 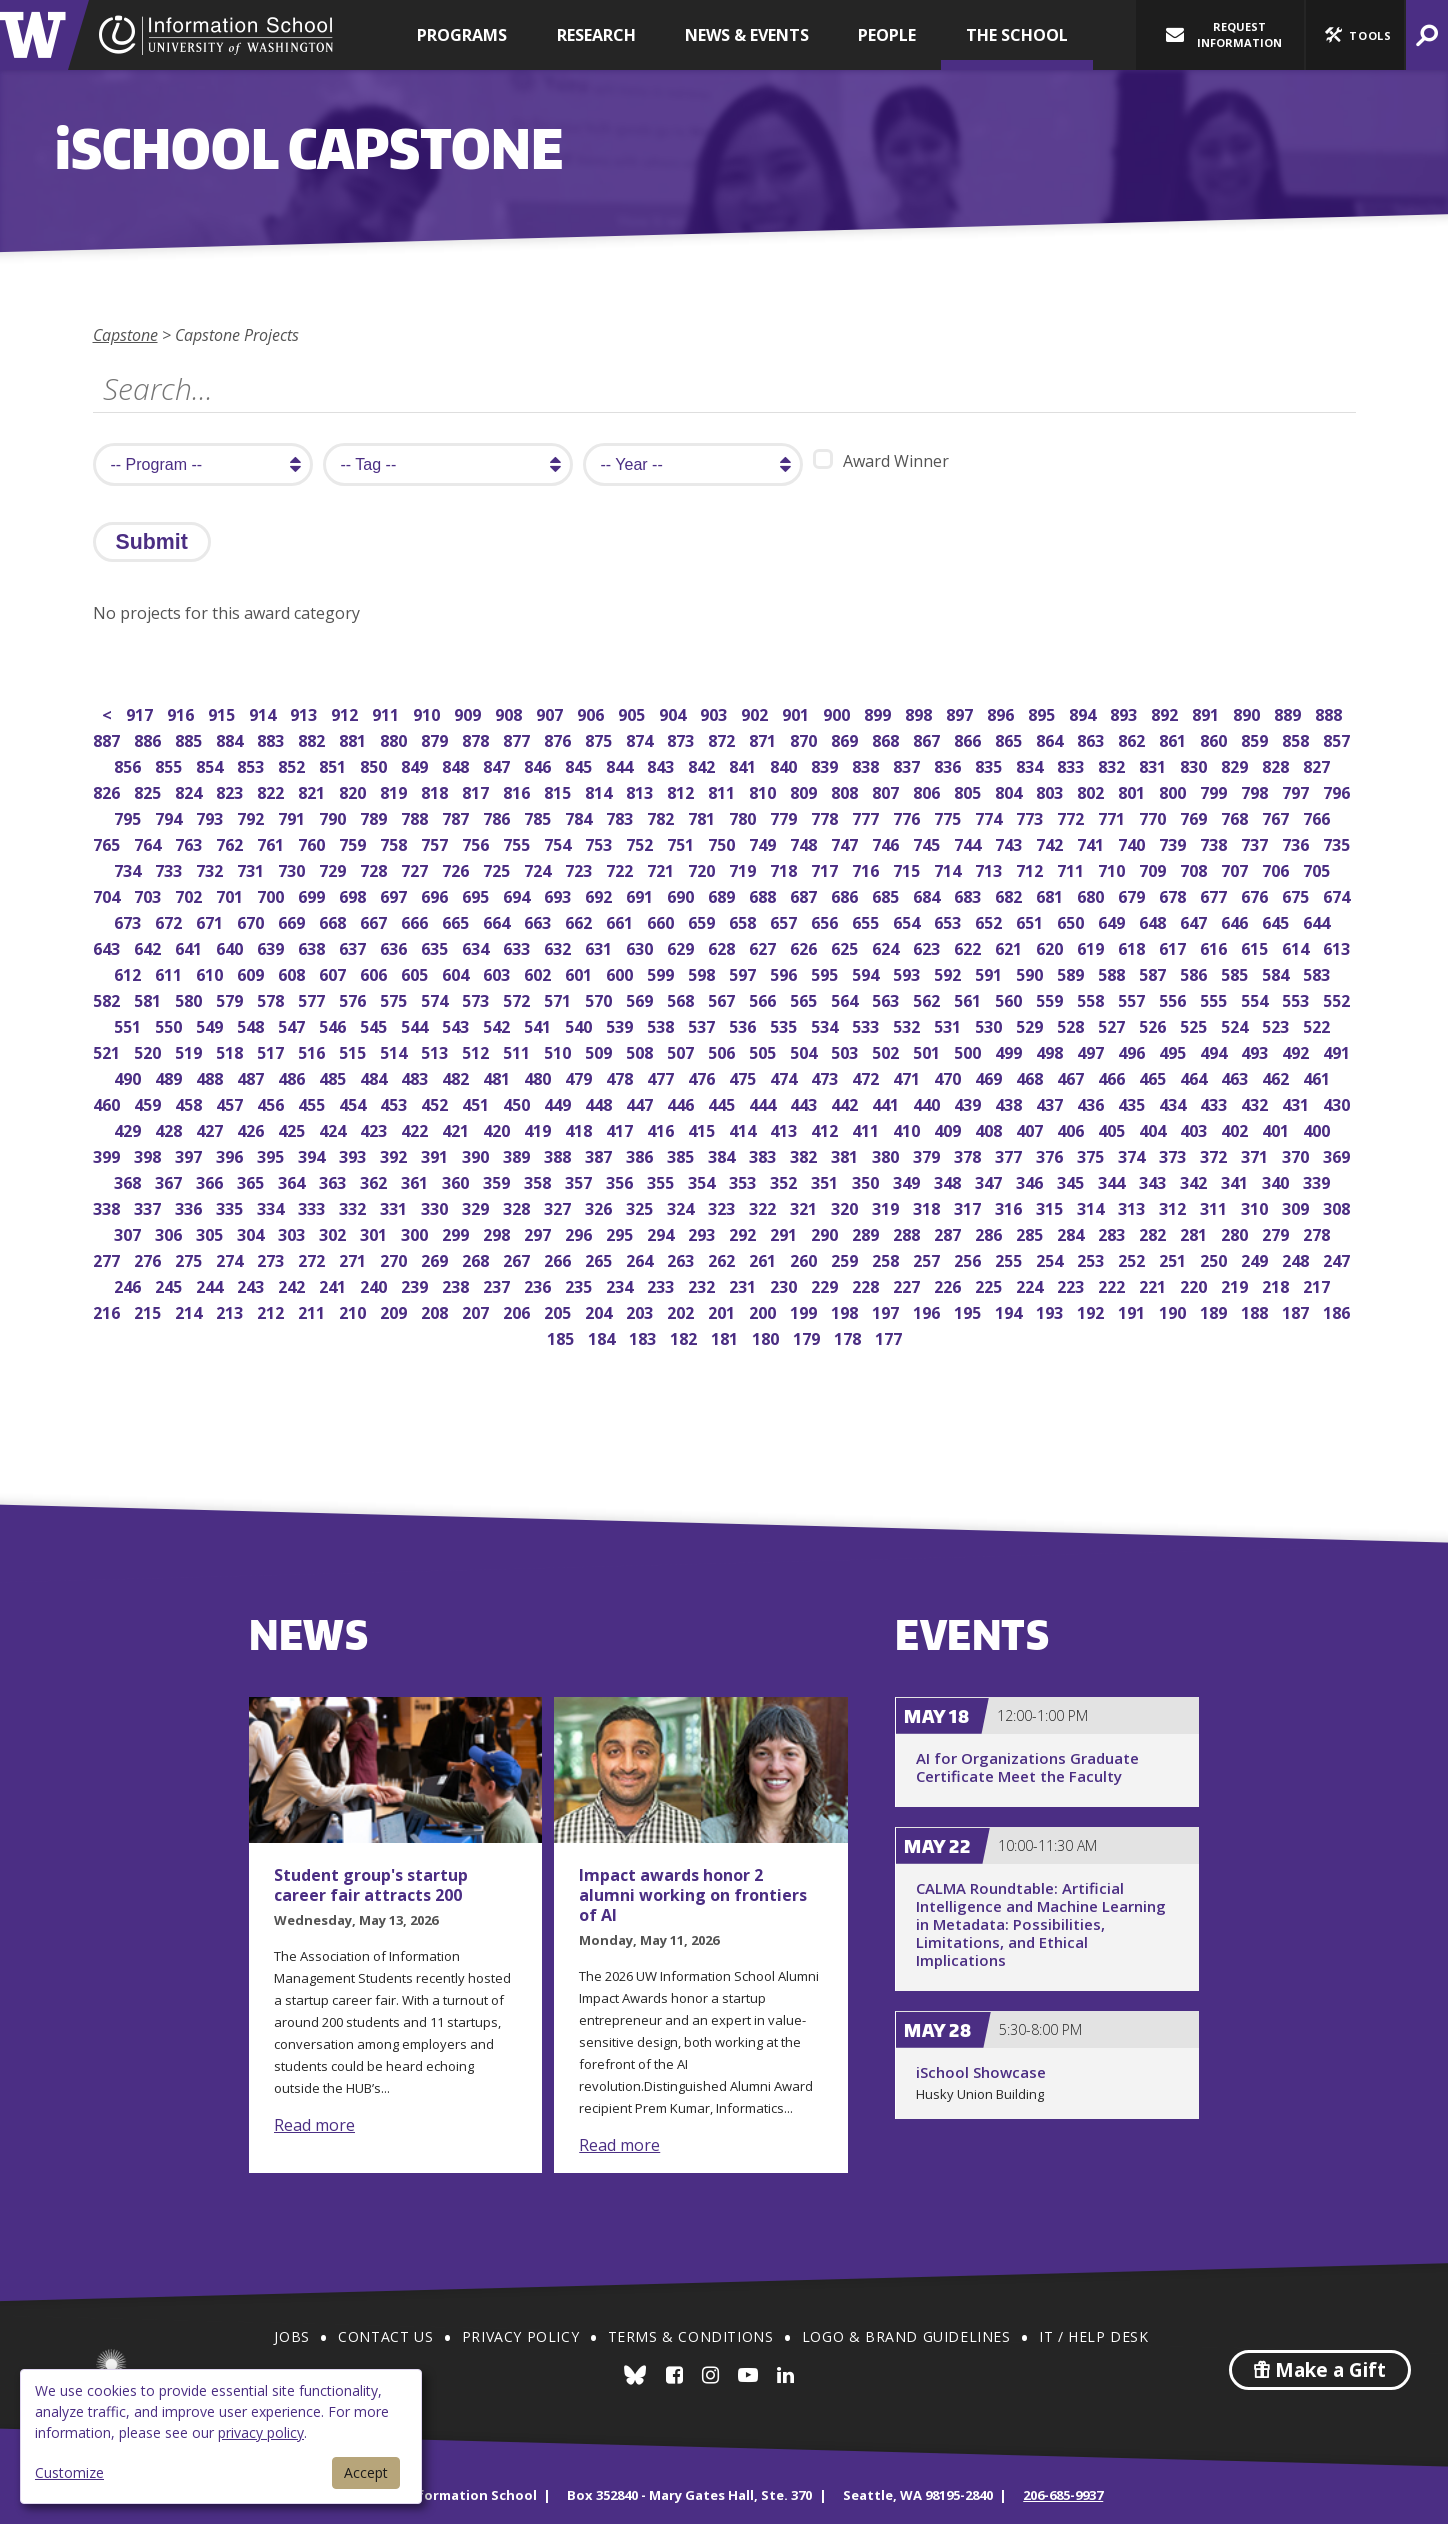 I want to click on 418, so click(x=580, y=1128).